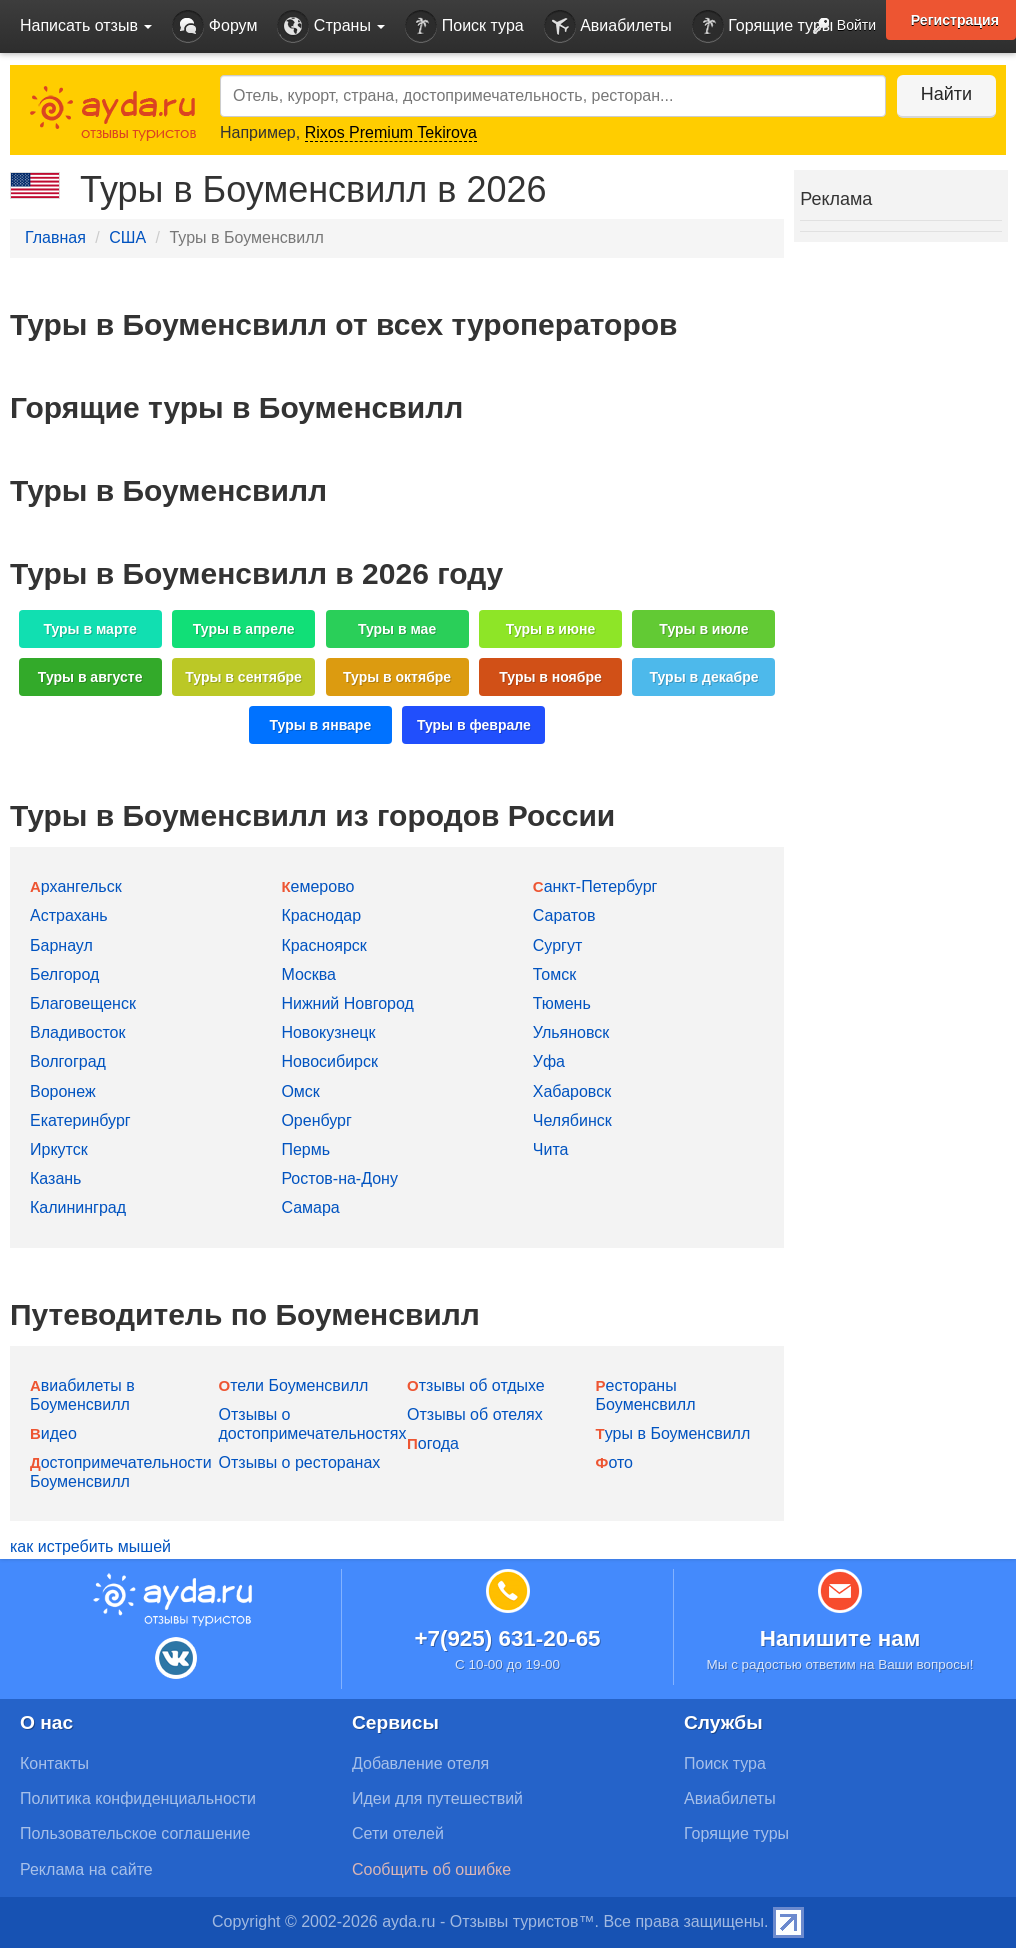 This screenshot has height=1948, width=1016. I want to click on Красноярск, so click(323, 945).